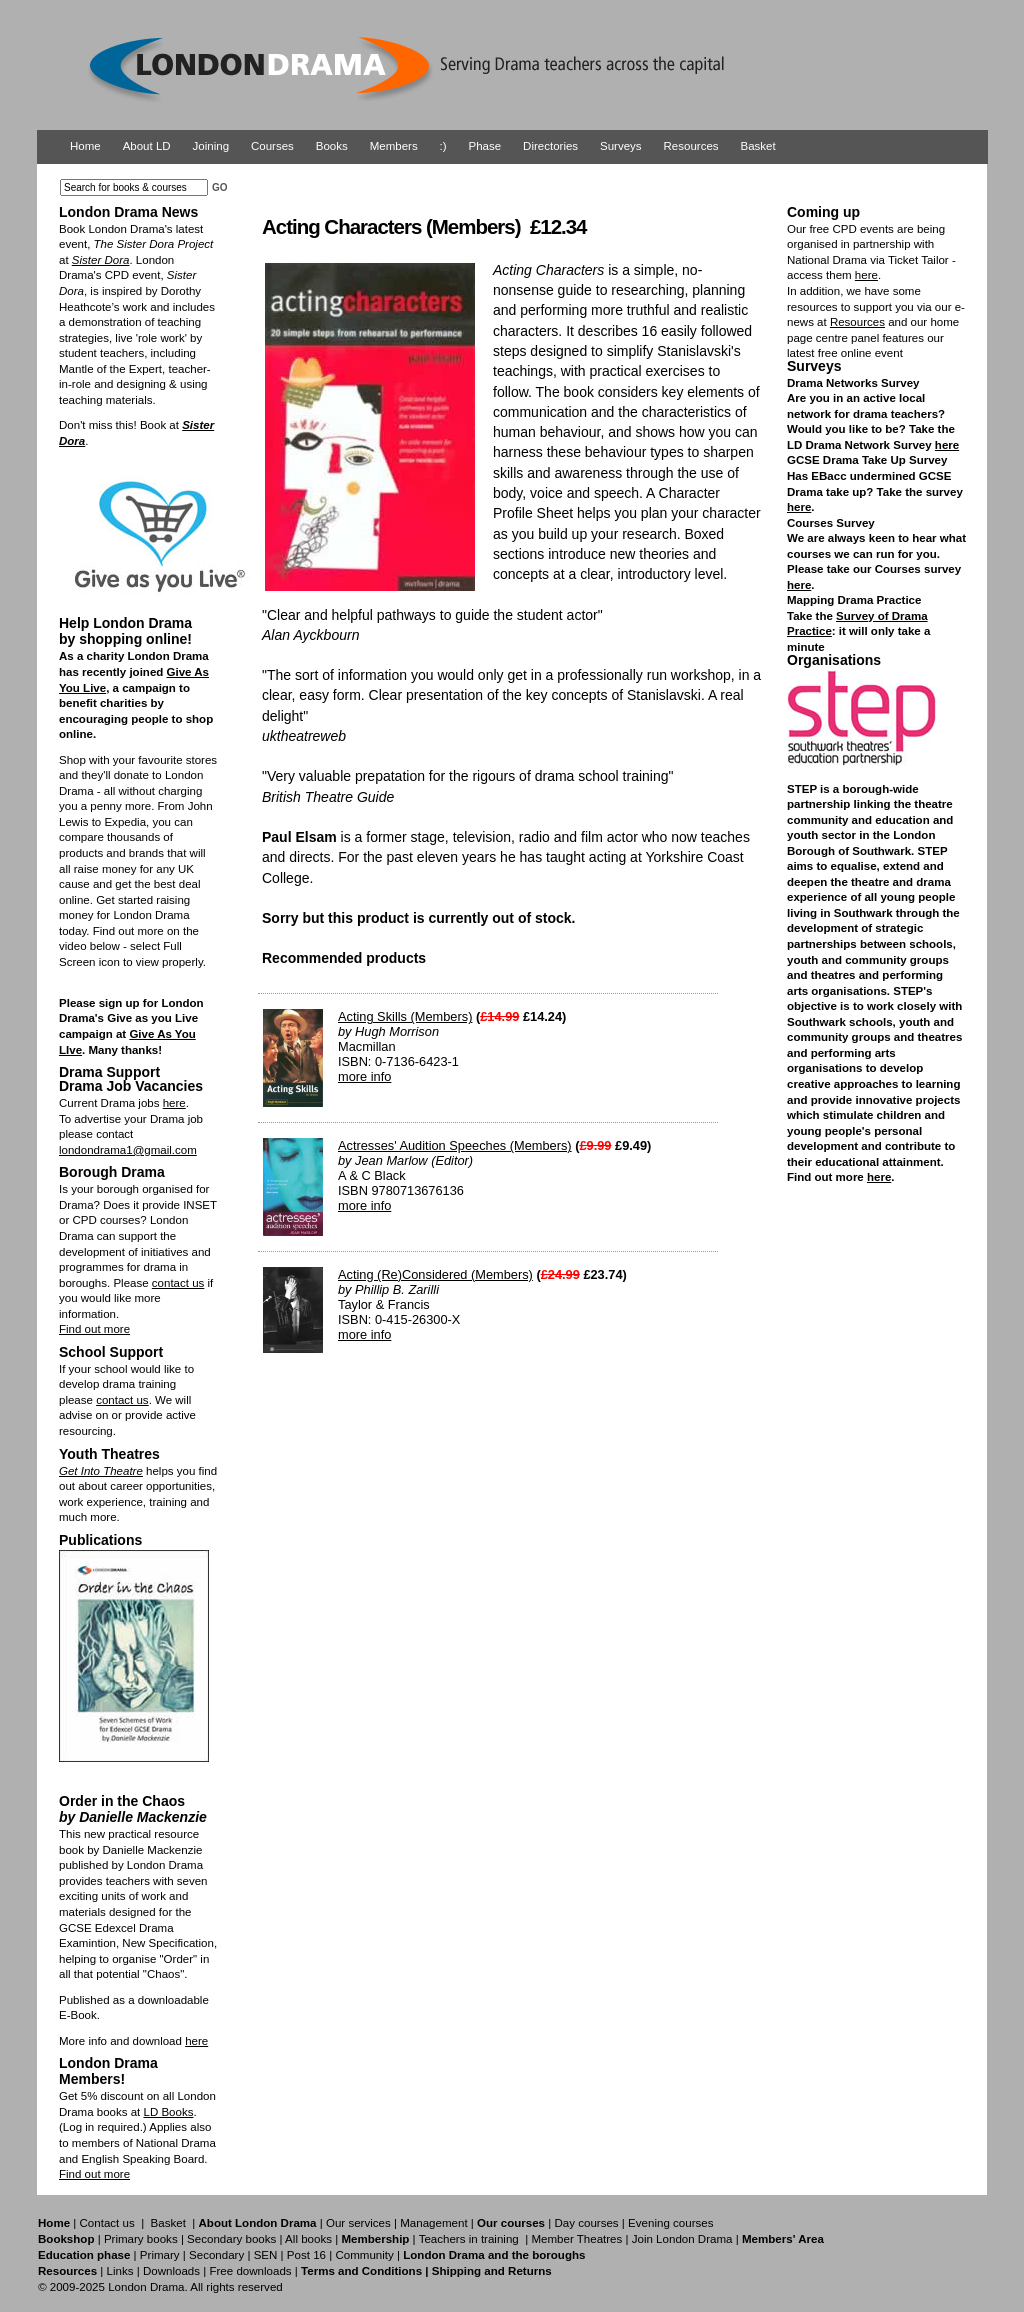 Image resolution: width=1024 pixels, height=2312 pixels. Describe the element at coordinates (576, 2239) in the screenshot. I see `Member Theatres` at that location.